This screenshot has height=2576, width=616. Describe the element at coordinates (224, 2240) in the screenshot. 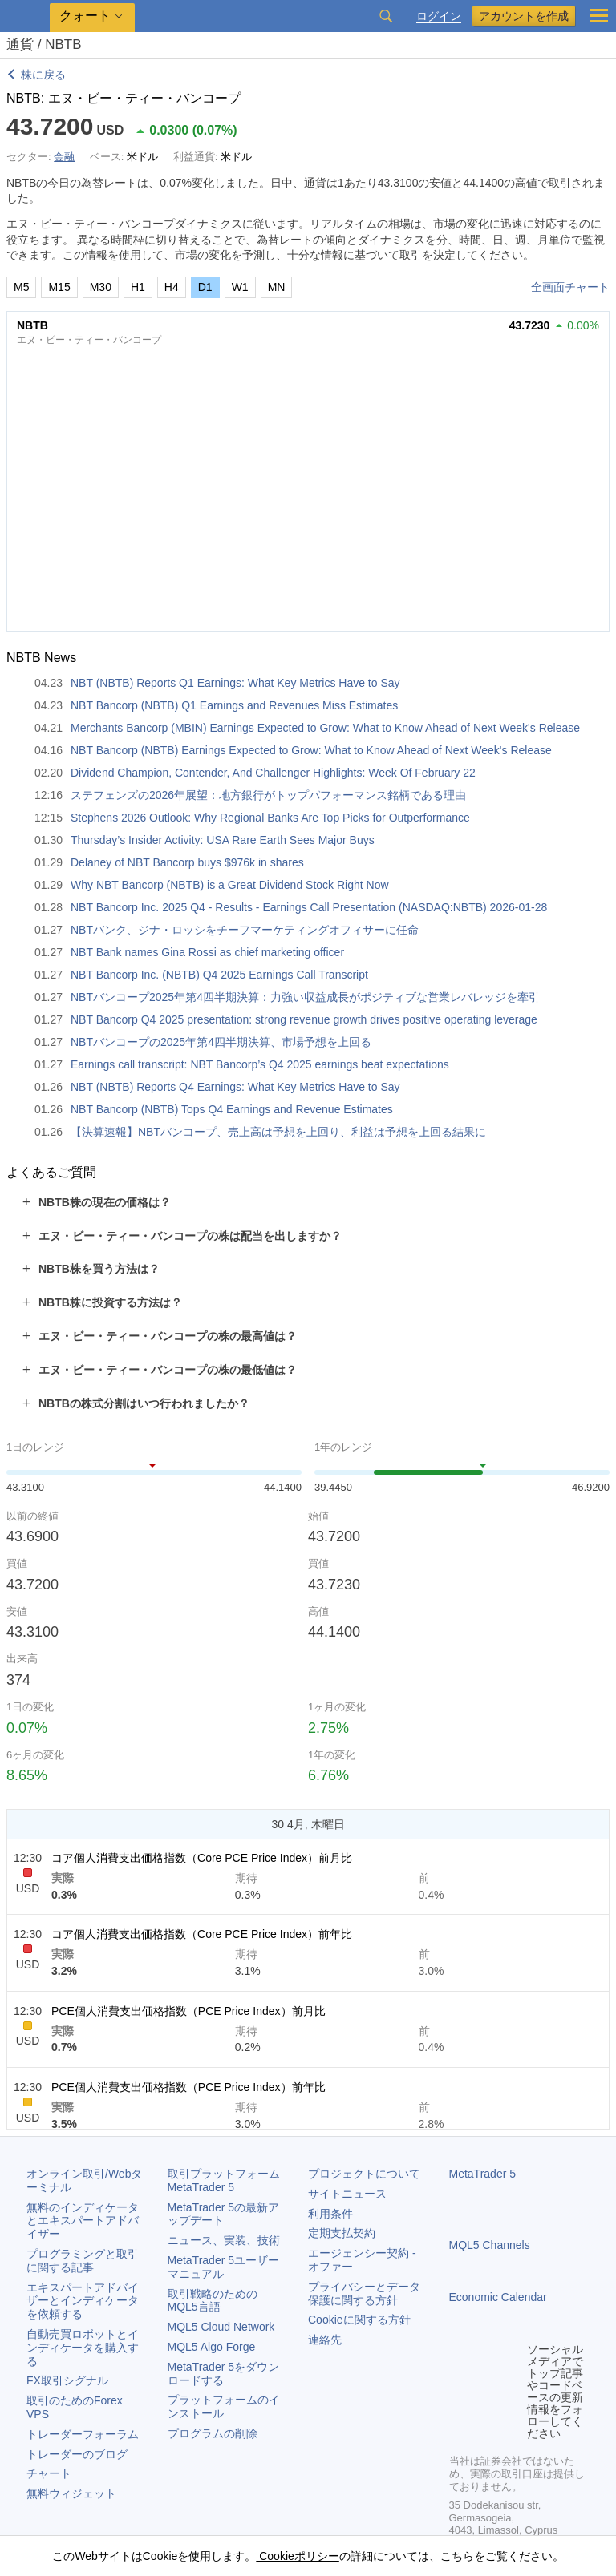

I see `ニュース、実装、技術` at that location.